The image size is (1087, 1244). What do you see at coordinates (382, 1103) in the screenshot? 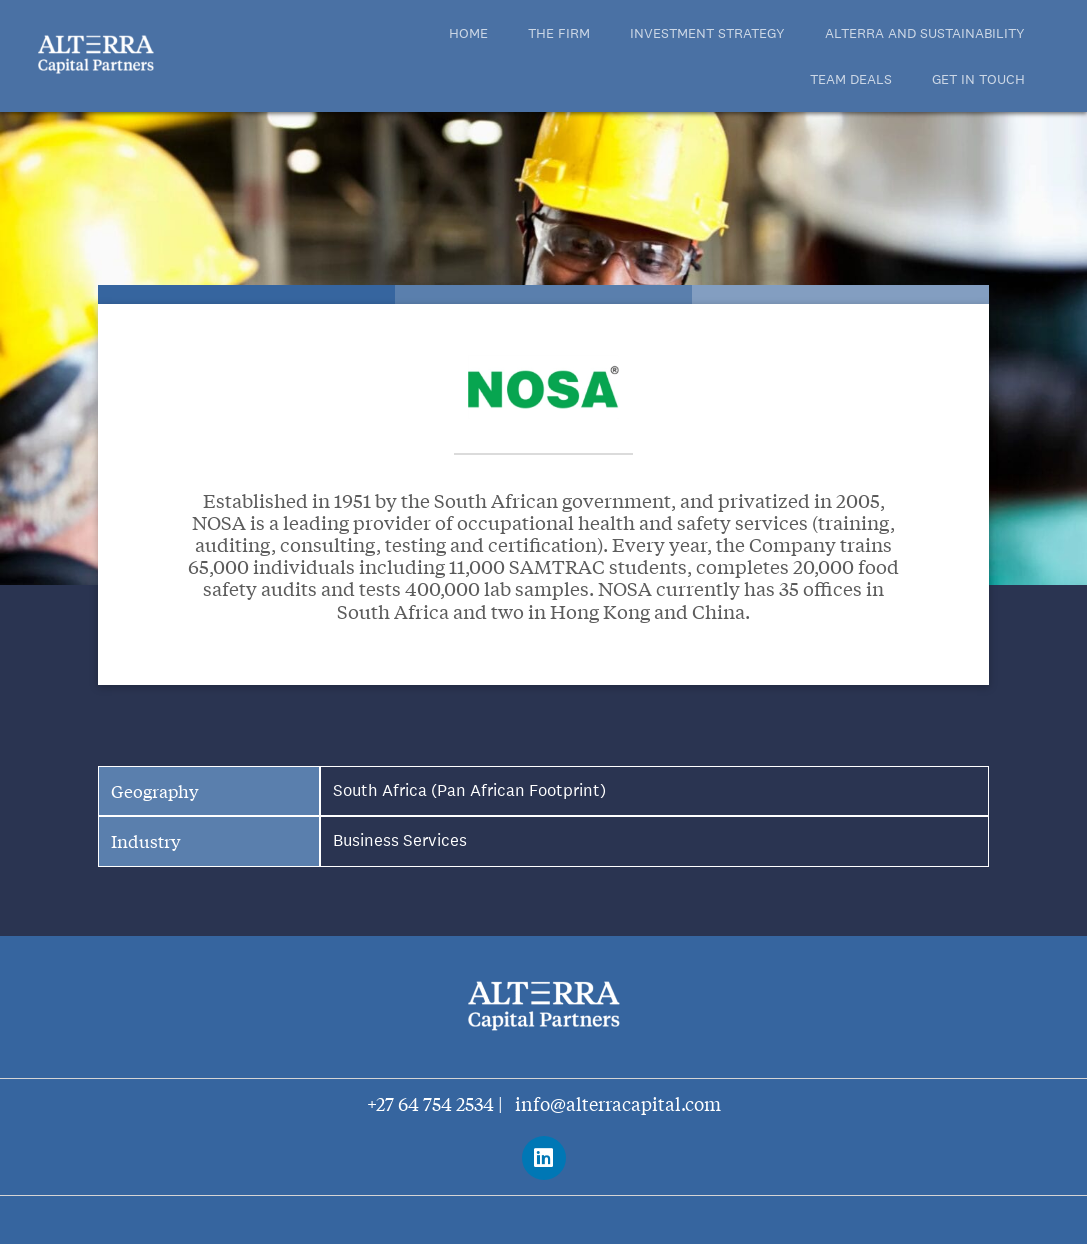
I see `+27` at bounding box center [382, 1103].